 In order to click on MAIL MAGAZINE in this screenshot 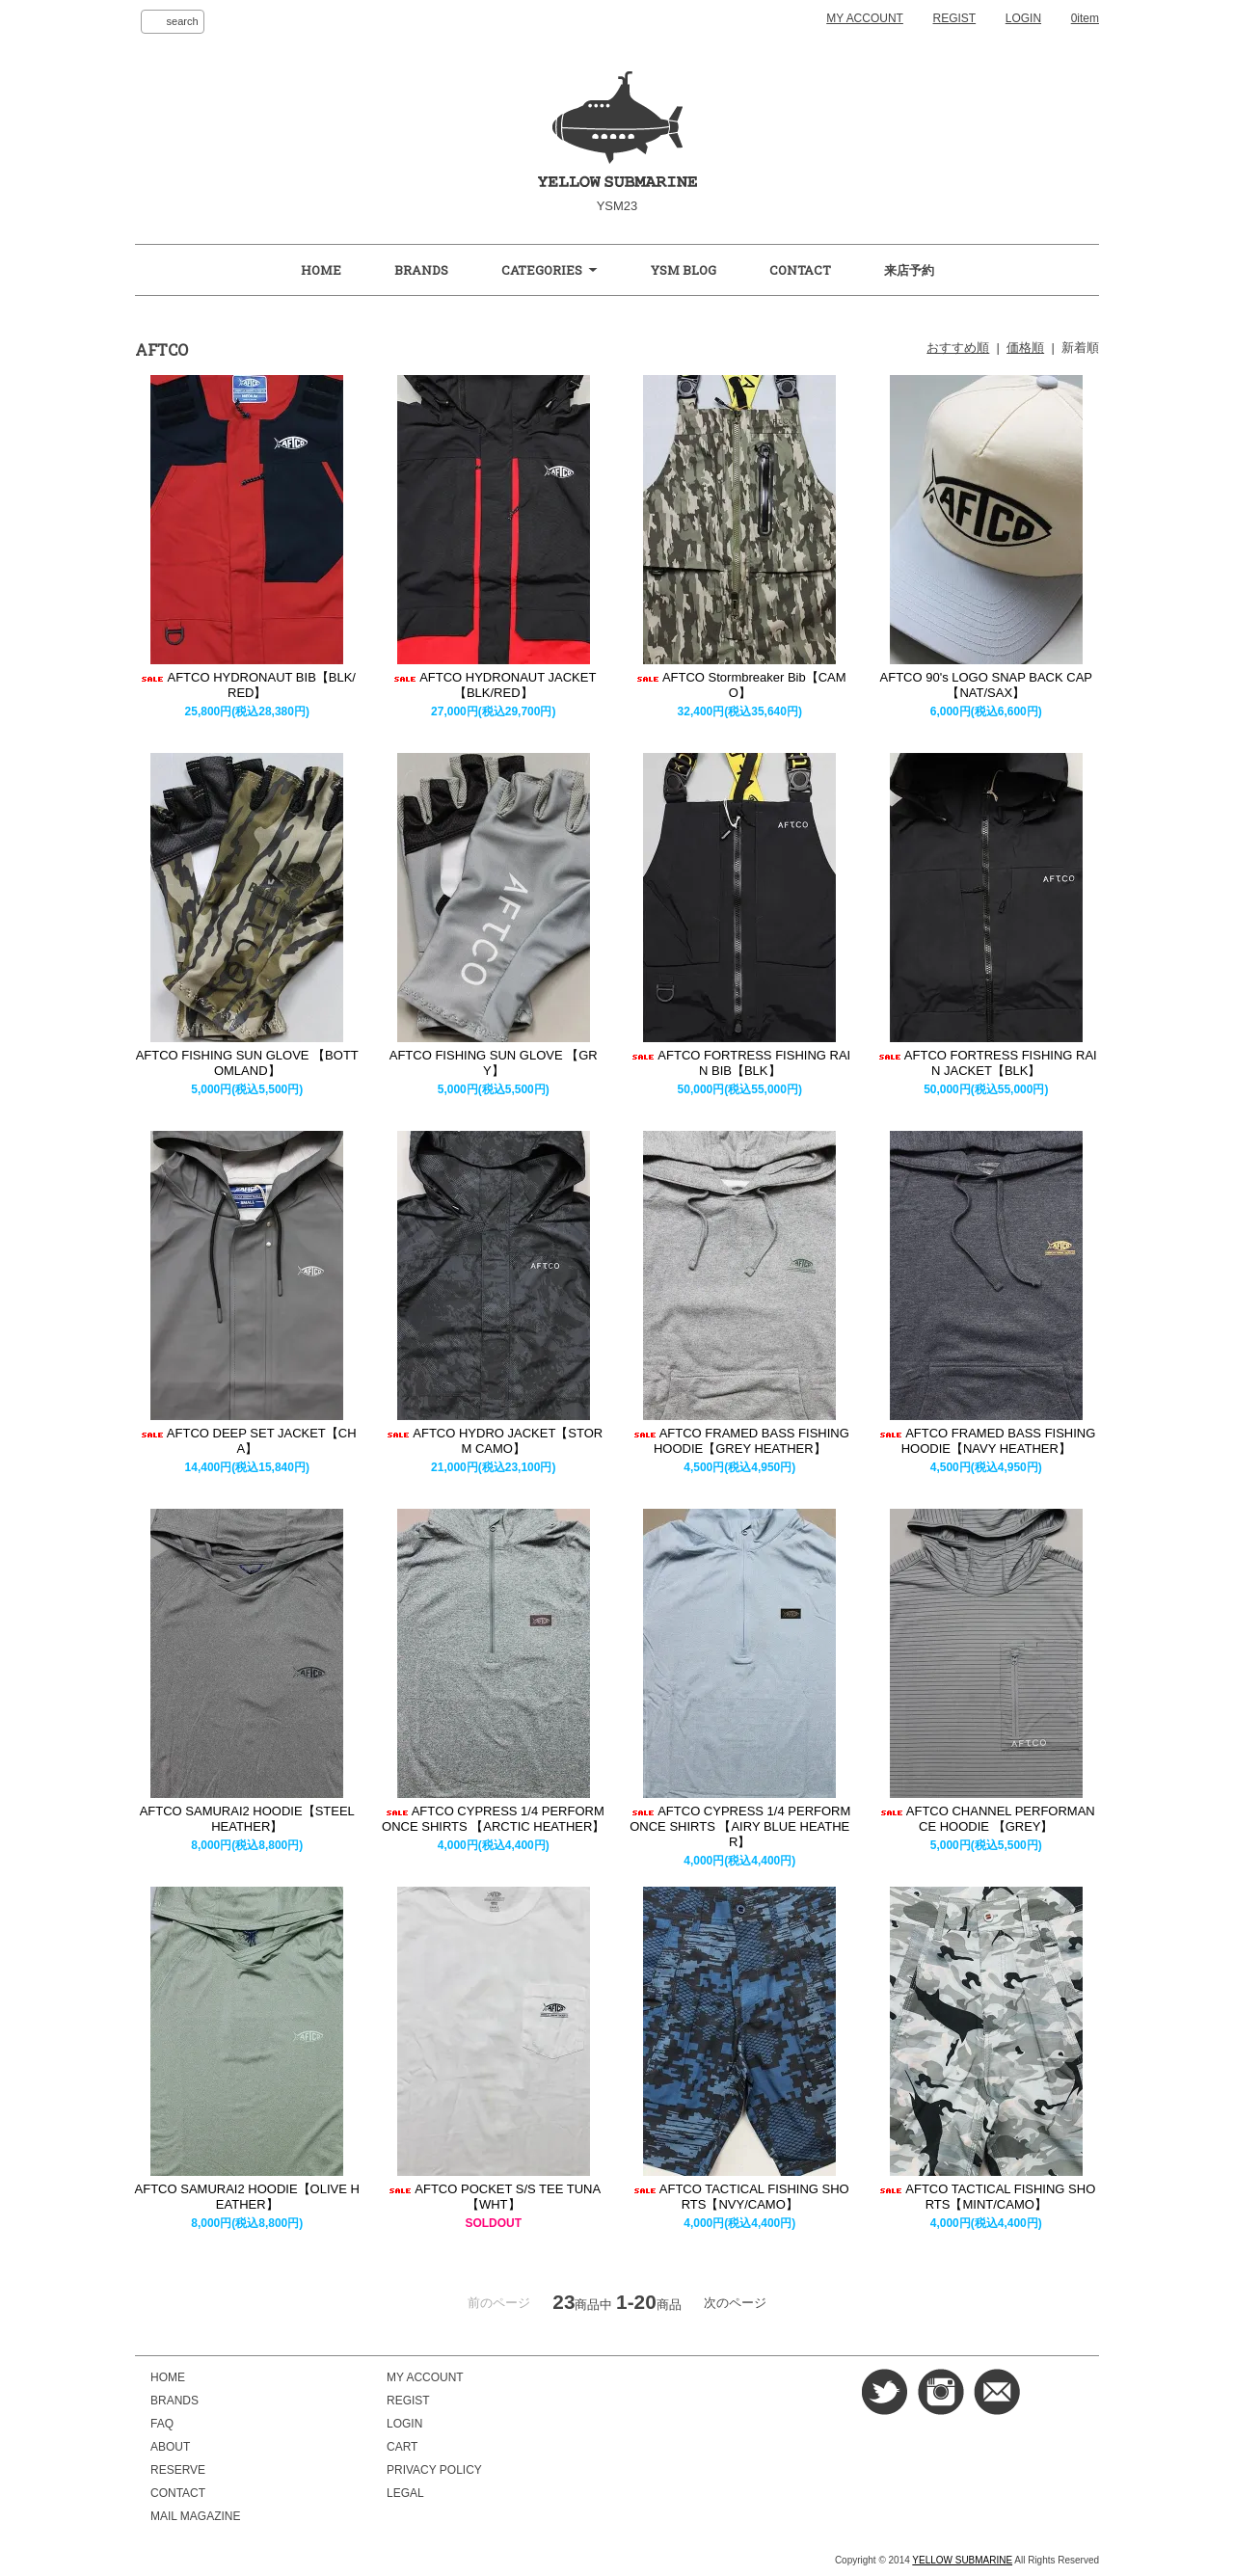, I will do `click(195, 2516)`.